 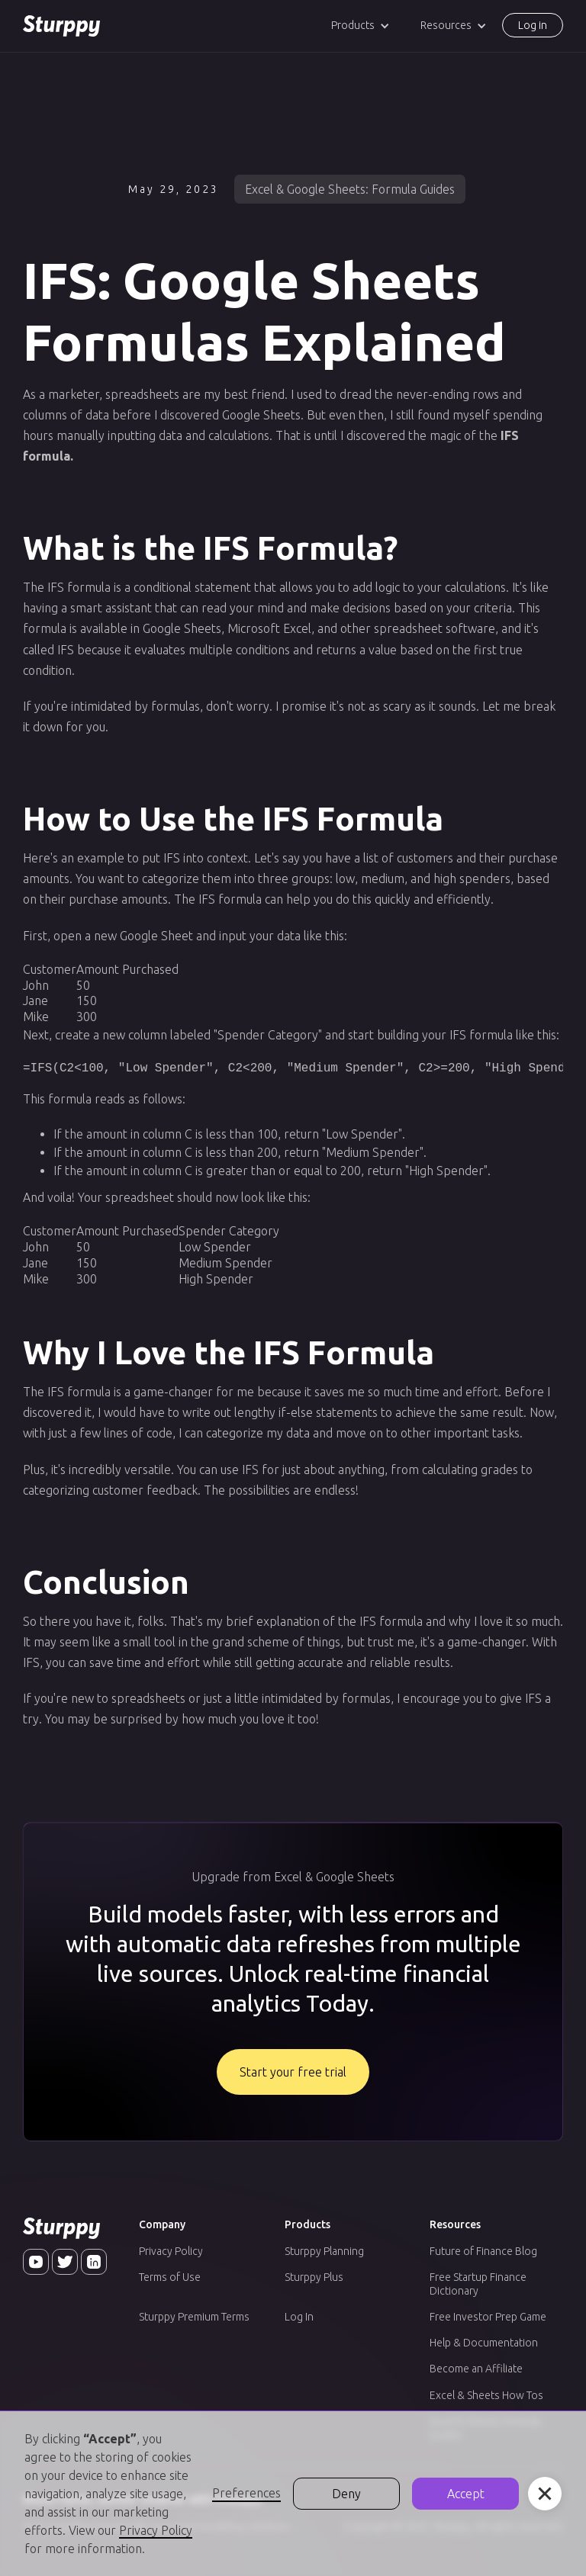 I want to click on Sturppy Premium Terms, so click(x=194, y=2317).